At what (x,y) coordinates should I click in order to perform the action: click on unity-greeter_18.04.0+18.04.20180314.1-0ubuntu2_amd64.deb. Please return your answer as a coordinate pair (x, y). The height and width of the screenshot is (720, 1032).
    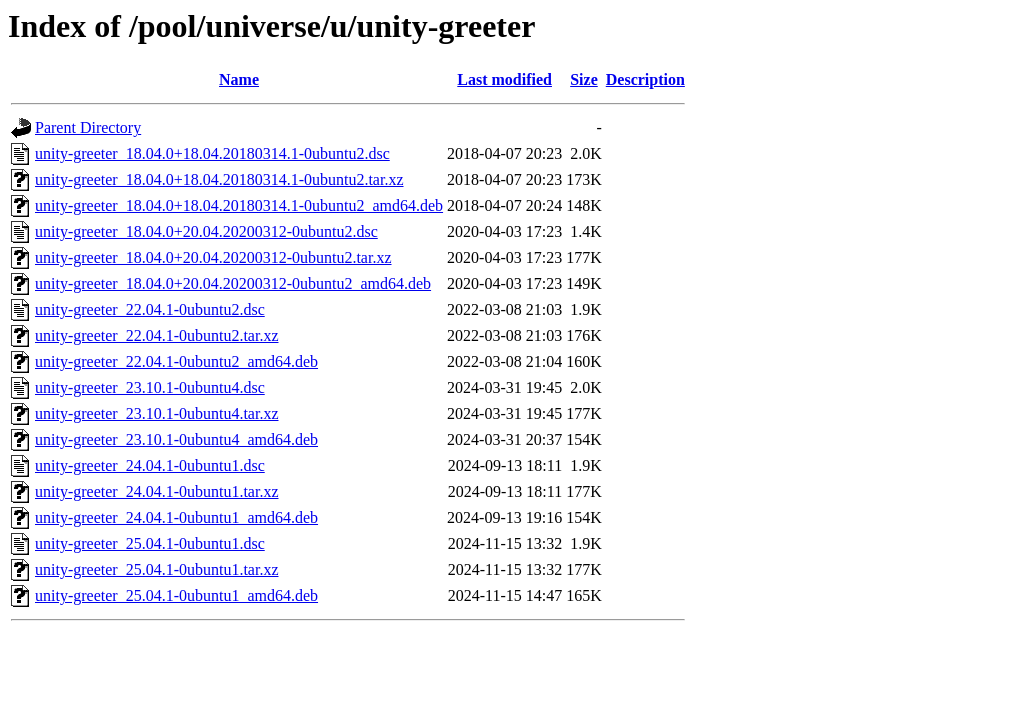
    Looking at the image, I should click on (239, 205).